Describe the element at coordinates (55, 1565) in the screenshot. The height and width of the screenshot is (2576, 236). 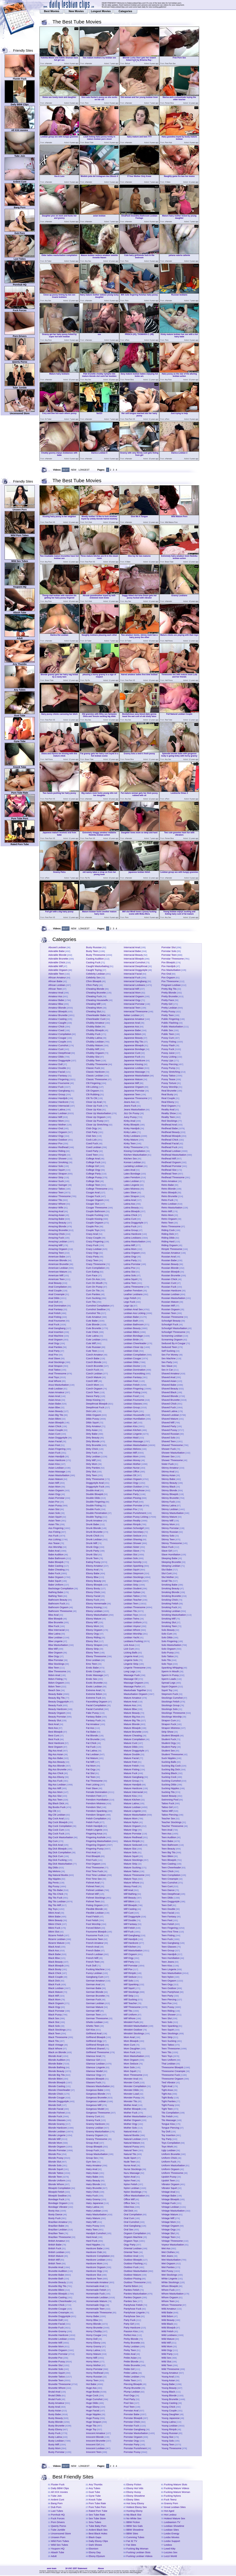
I see `Babe Casting` at that location.